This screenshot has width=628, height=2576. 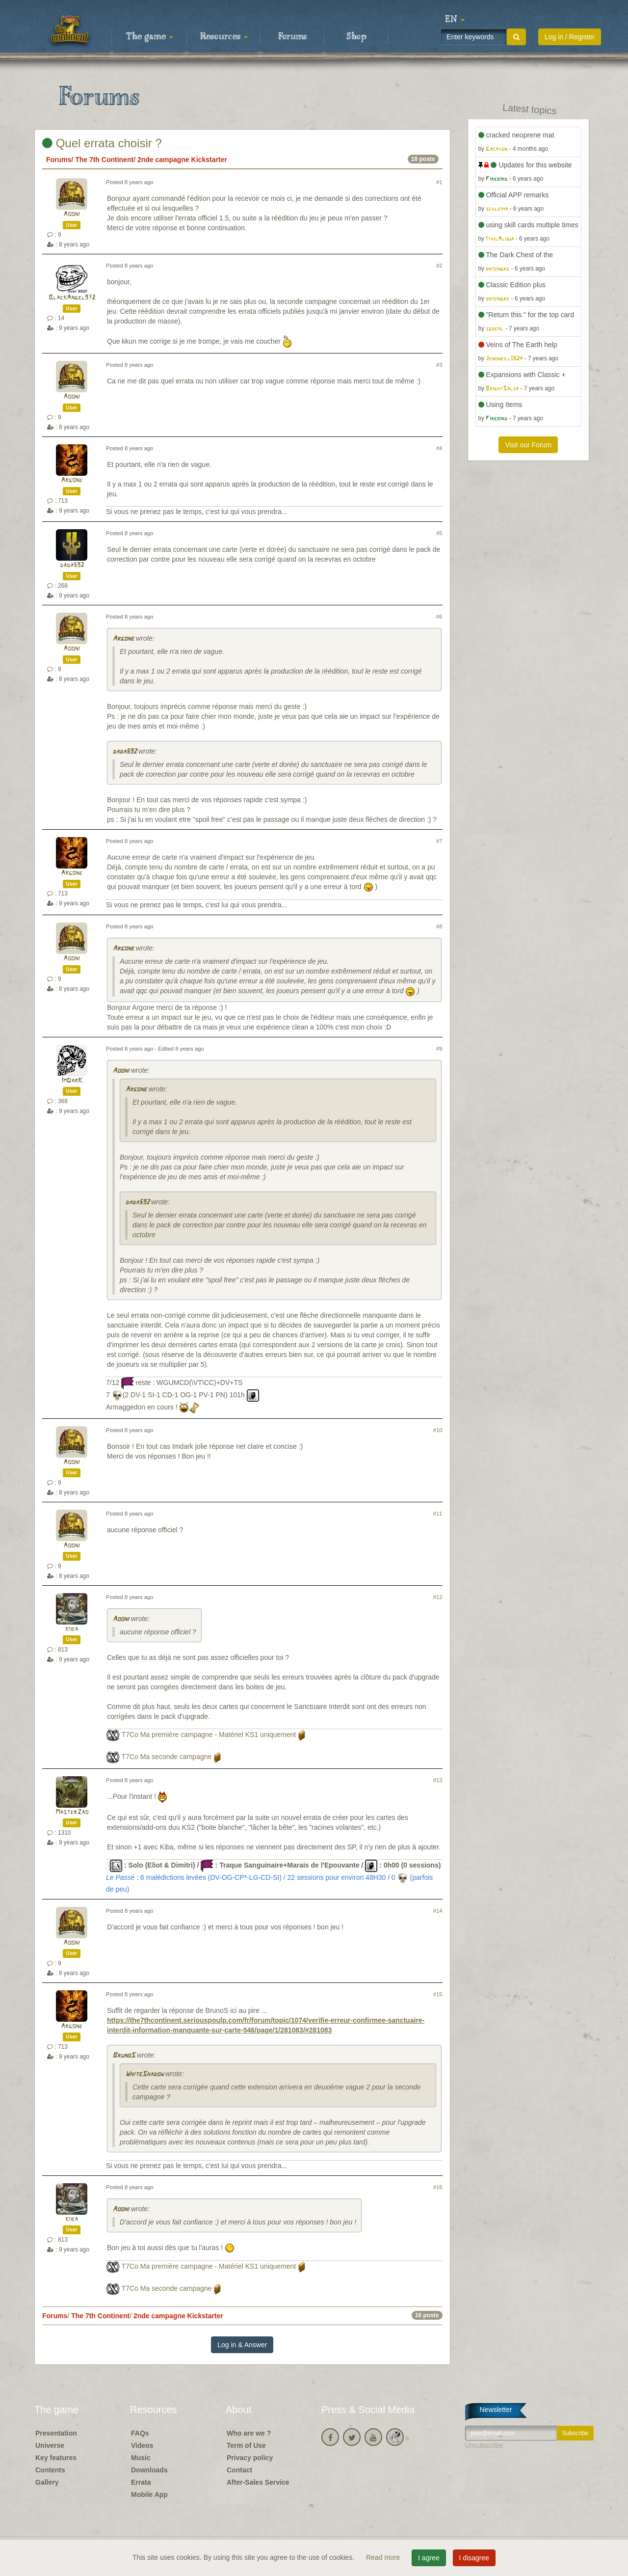 What do you see at coordinates (454, 19) in the screenshot?
I see `[button]` at bounding box center [454, 19].